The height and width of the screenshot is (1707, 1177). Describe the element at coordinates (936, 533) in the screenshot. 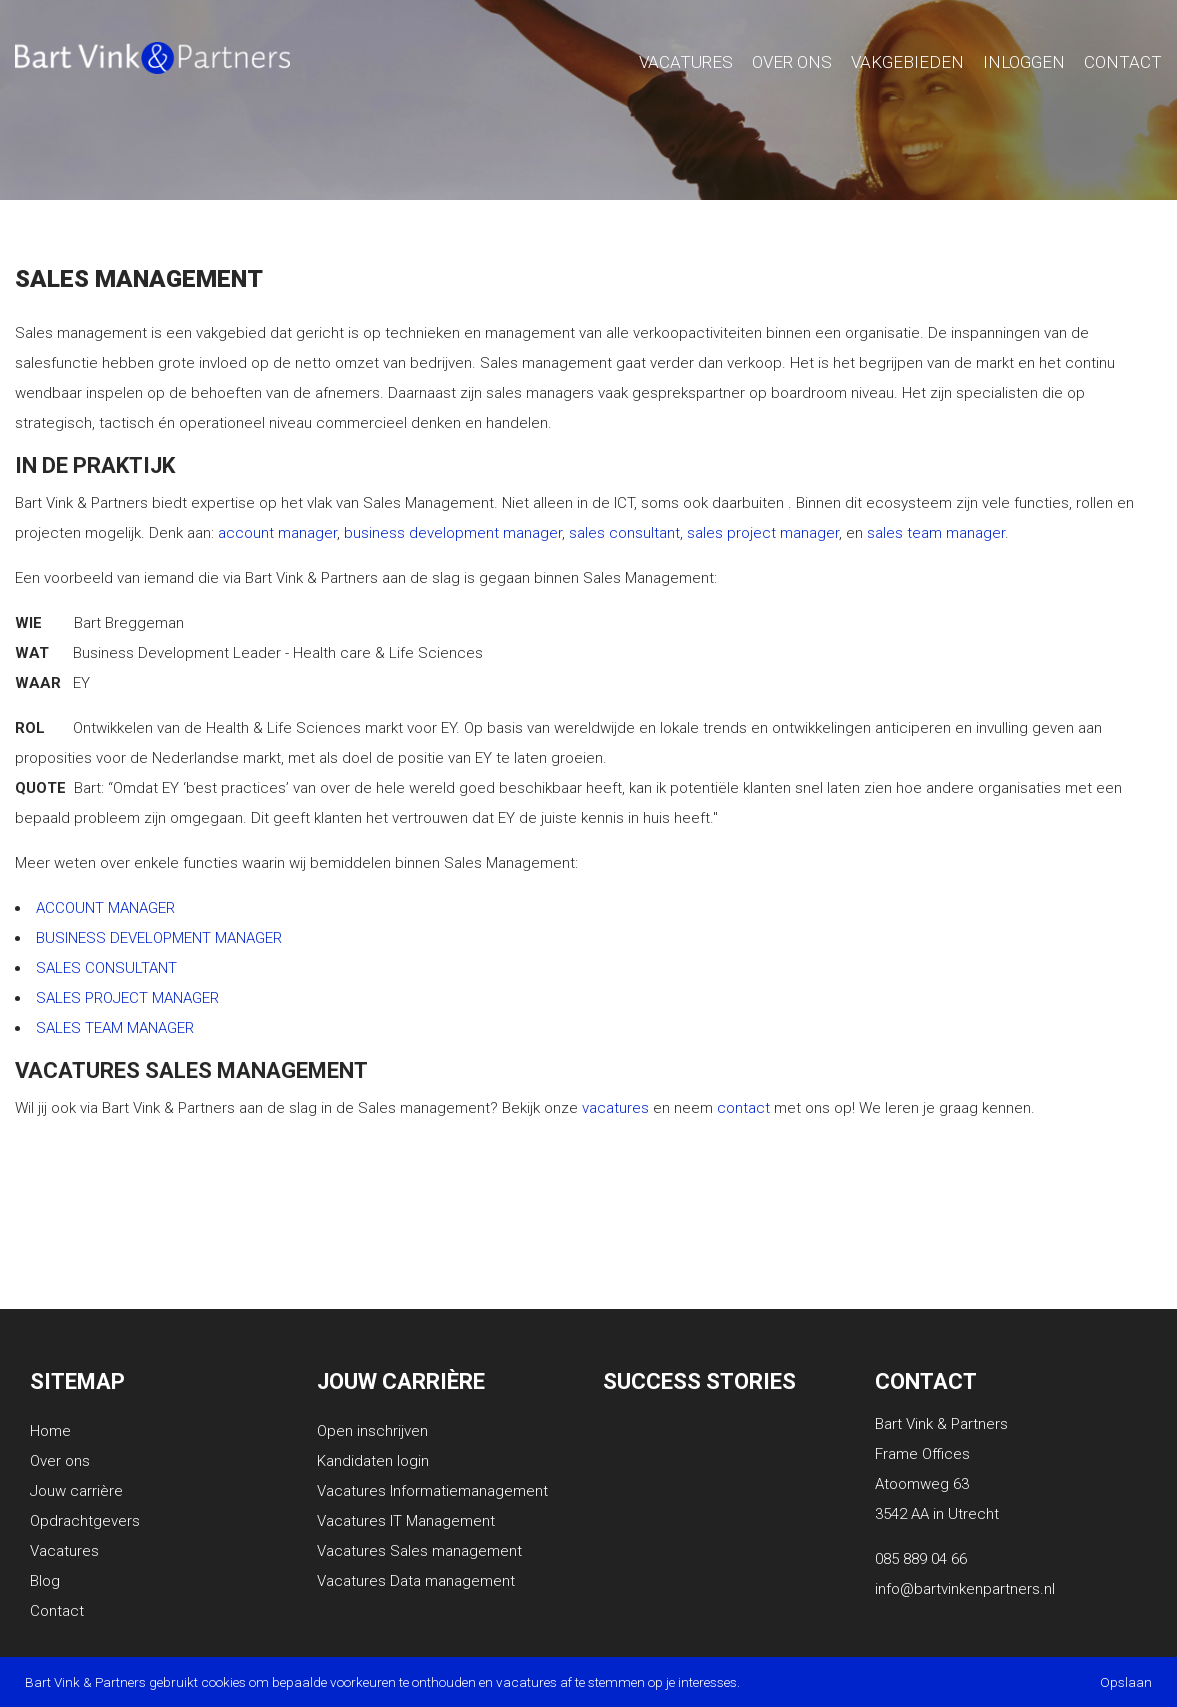

I see `sales team manager` at that location.